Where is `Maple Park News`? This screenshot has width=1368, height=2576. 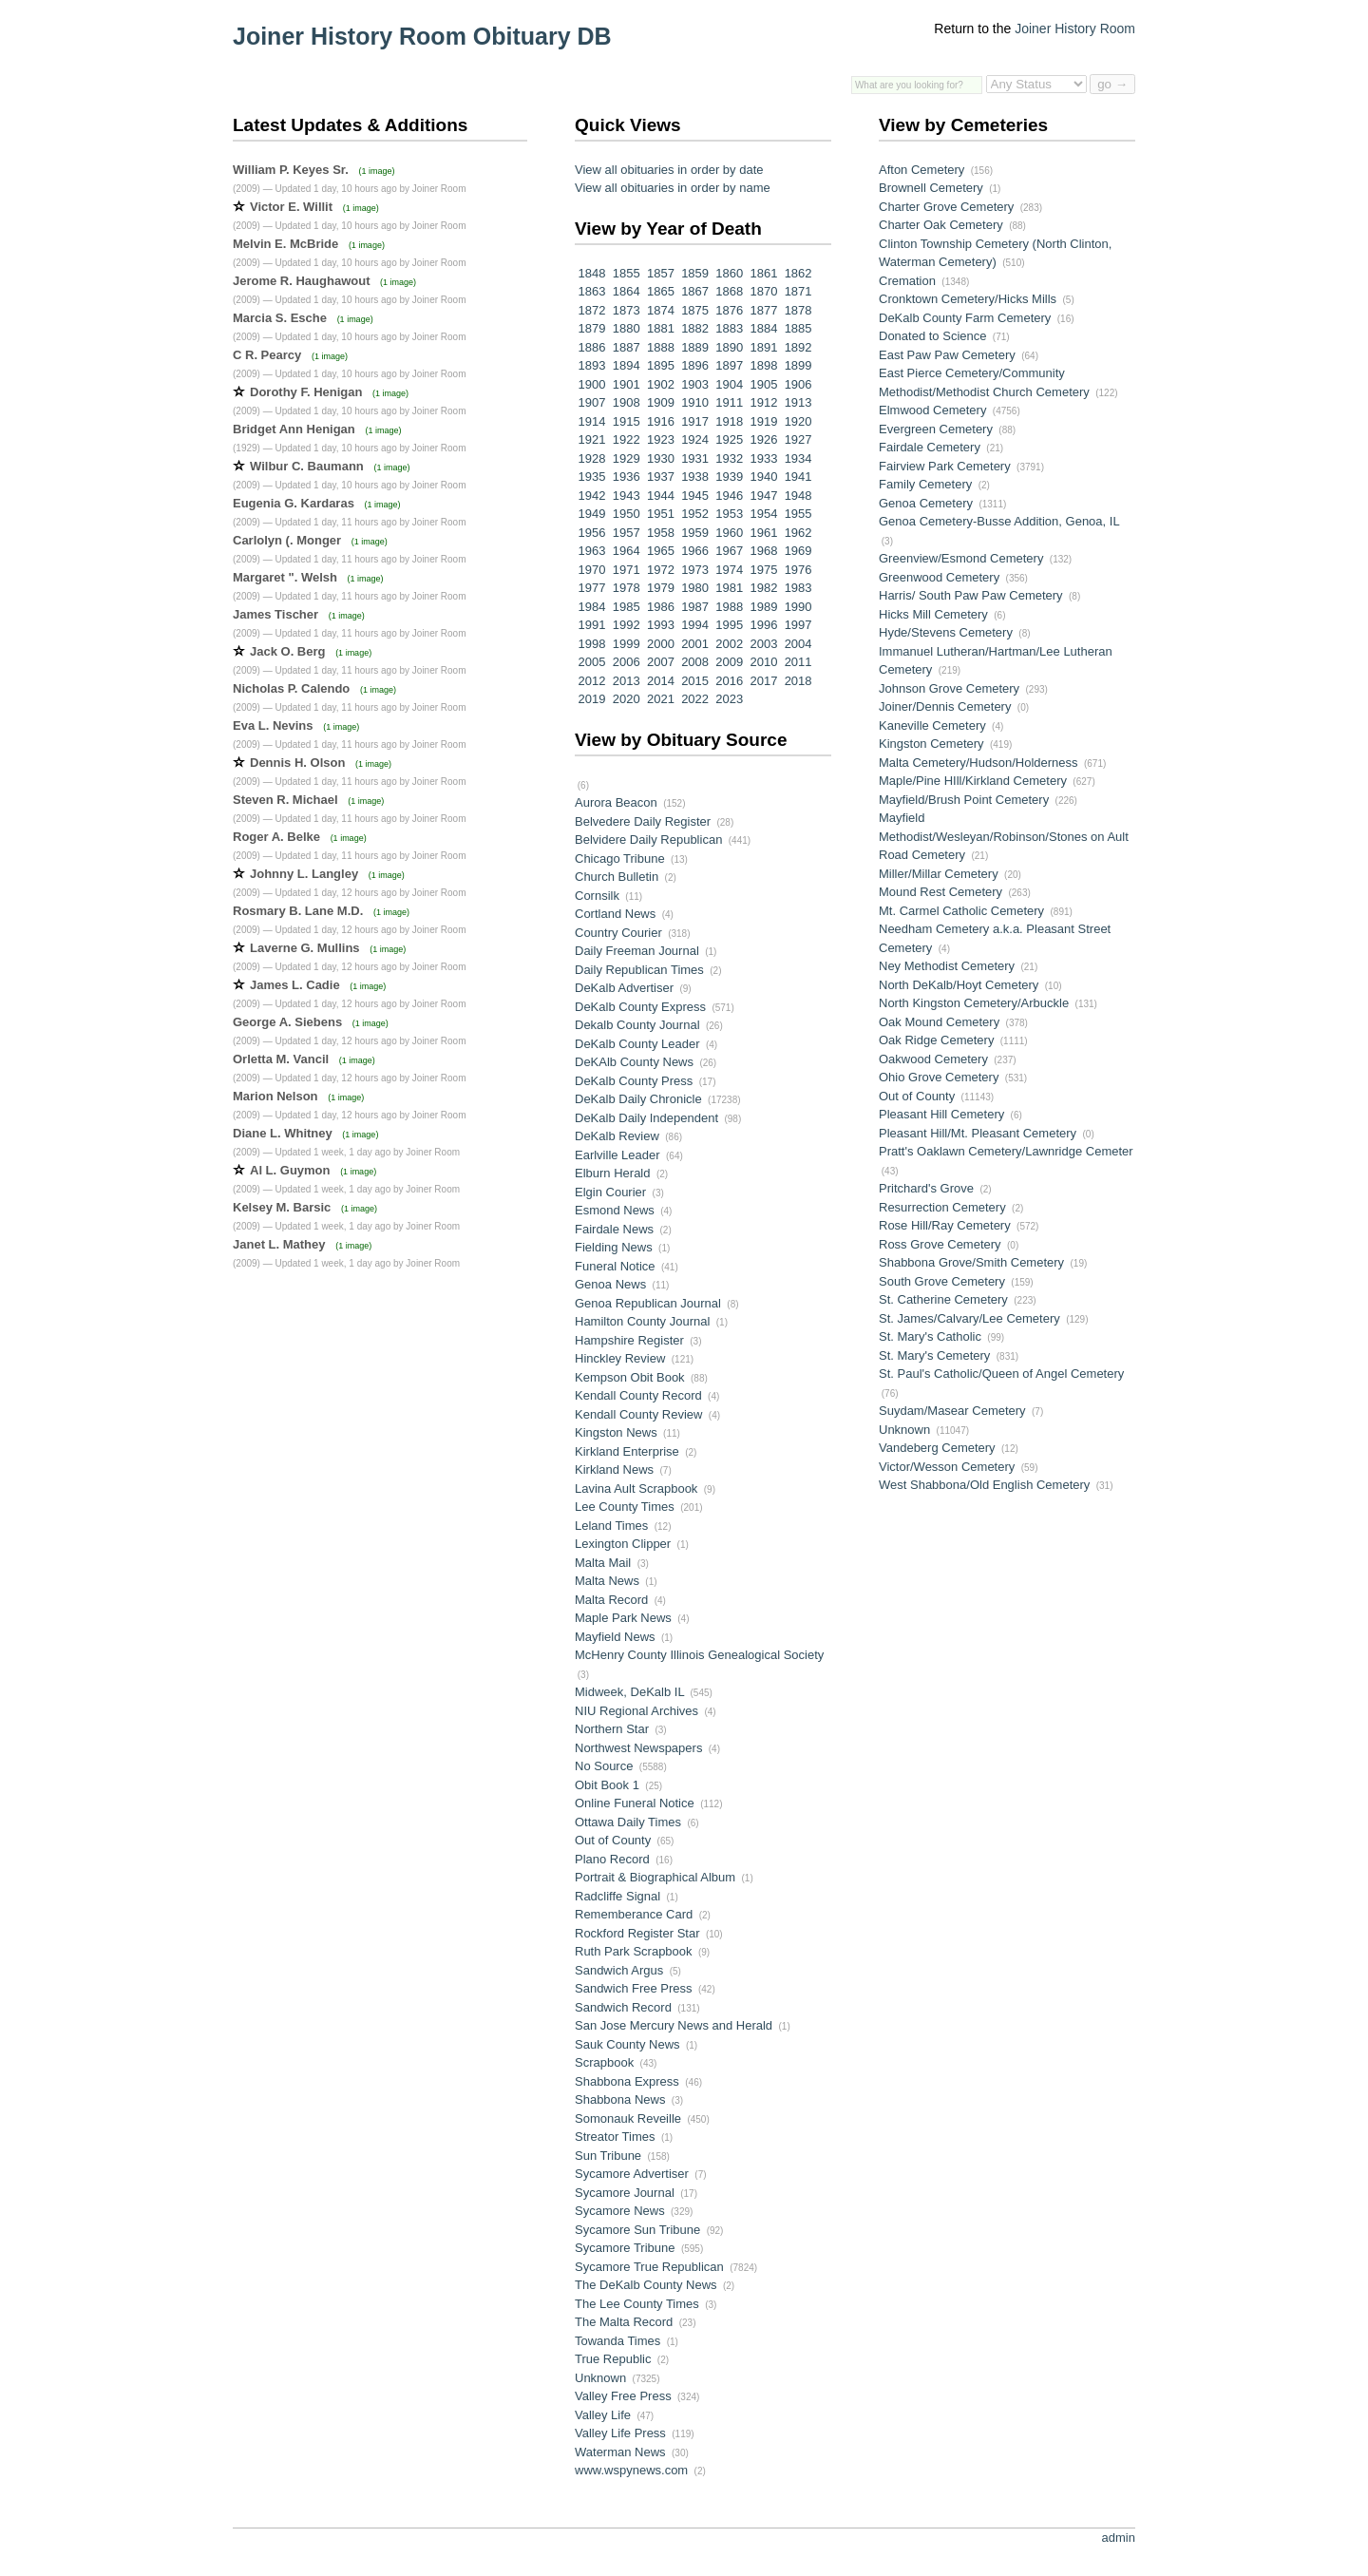 Maple Park News is located at coordinates (623, 1618).